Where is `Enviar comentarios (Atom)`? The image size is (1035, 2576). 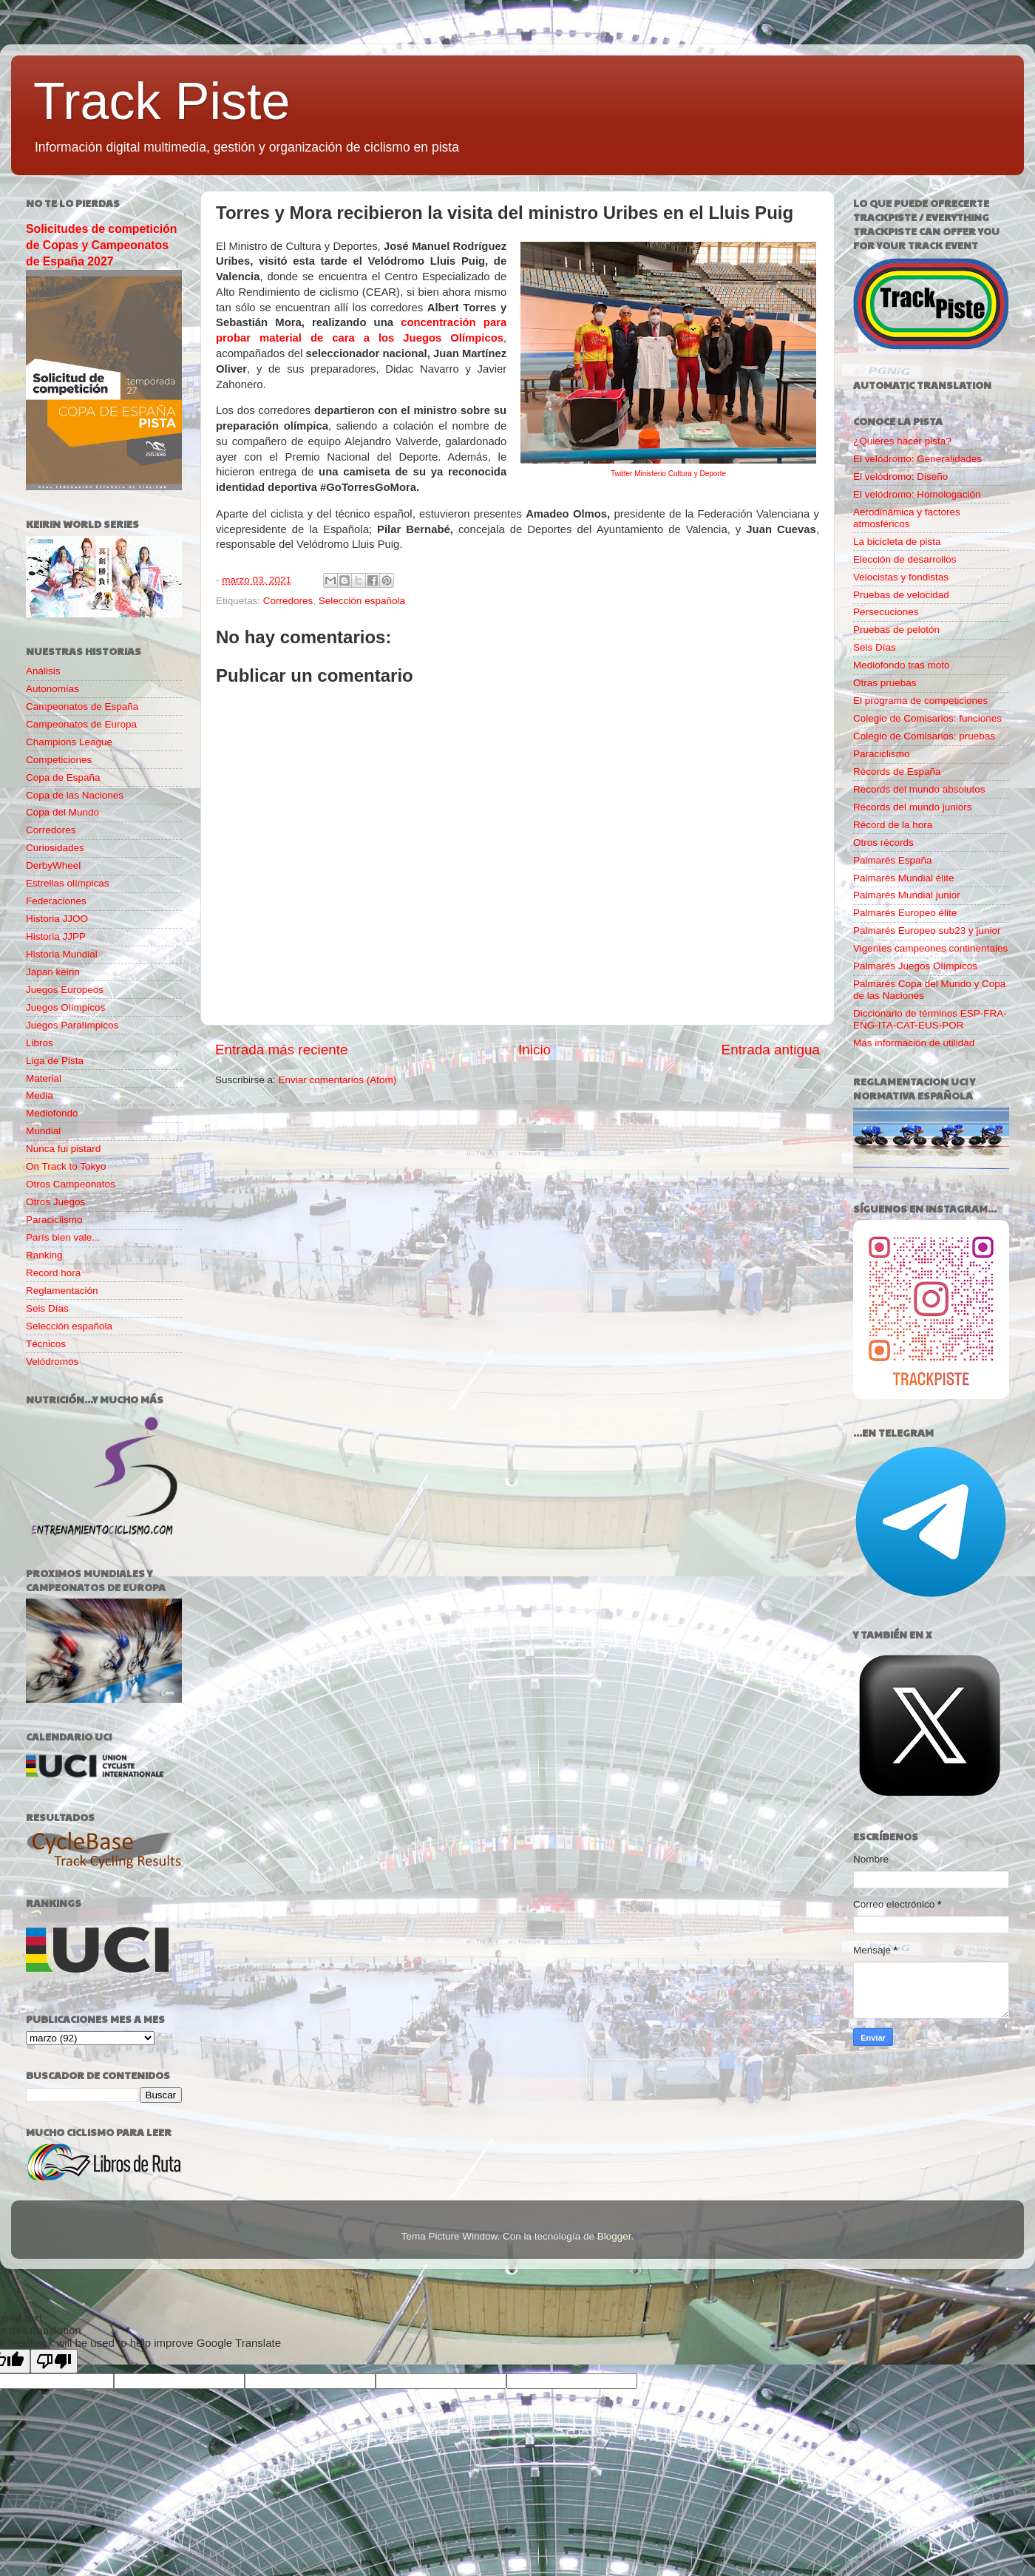
Enviar comentarios (Atom) is located at coordinates (338, 1079).